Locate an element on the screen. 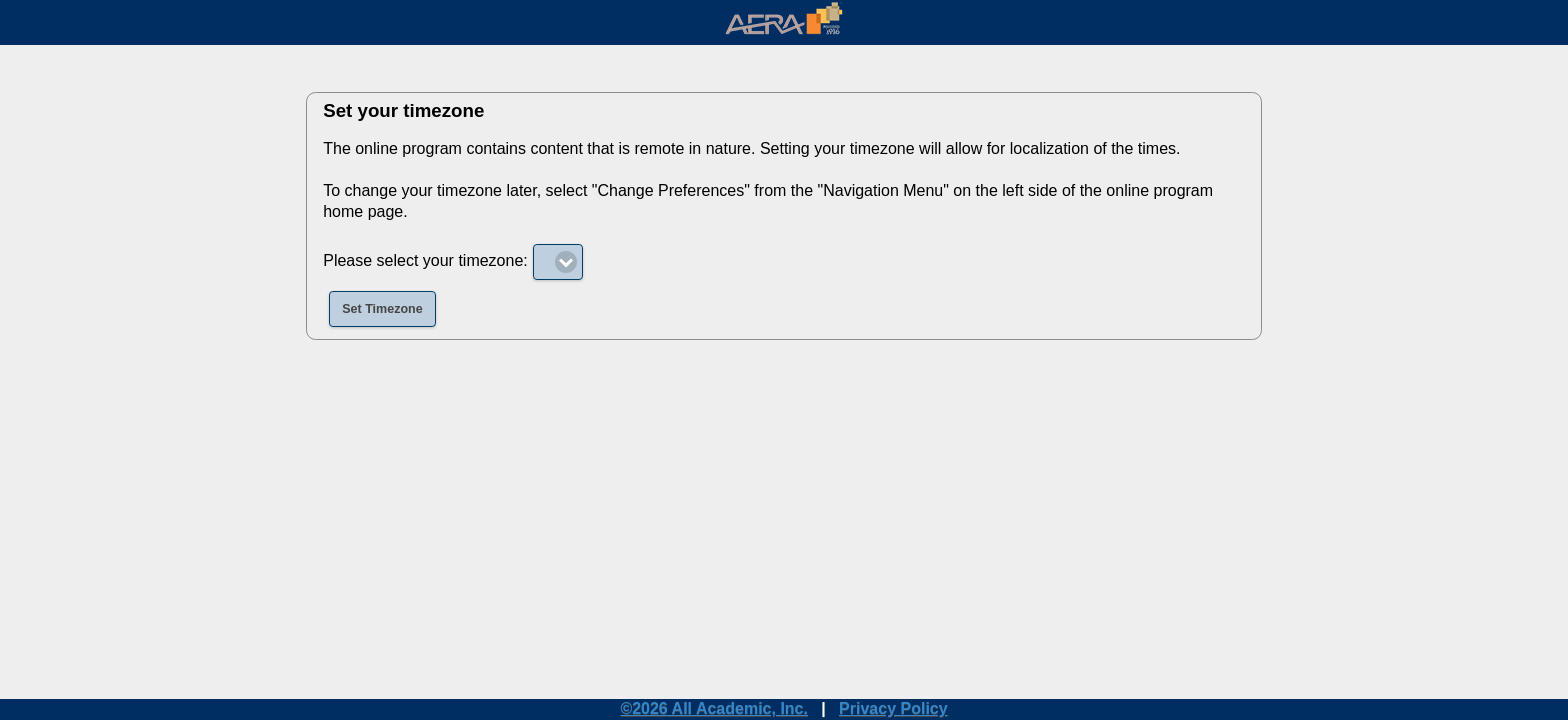  Privacy Policy is located at coordinates (893, 708).